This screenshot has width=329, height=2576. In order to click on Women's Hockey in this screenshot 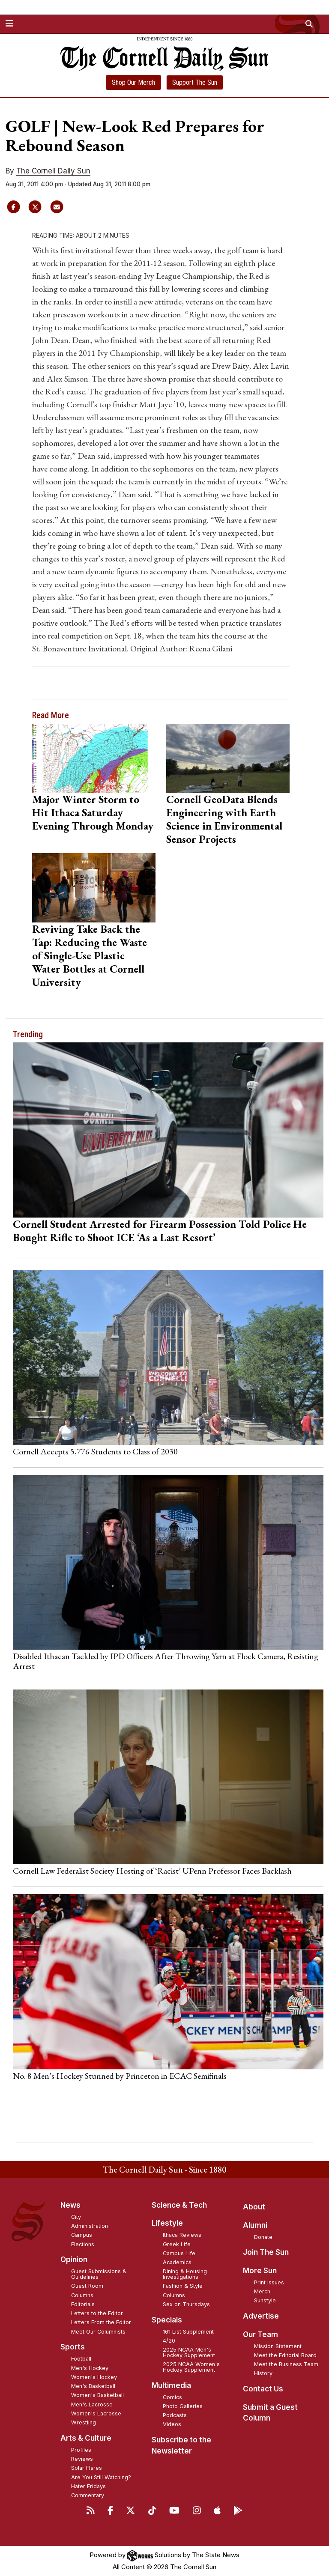, I will do `click(94, 2377)`.